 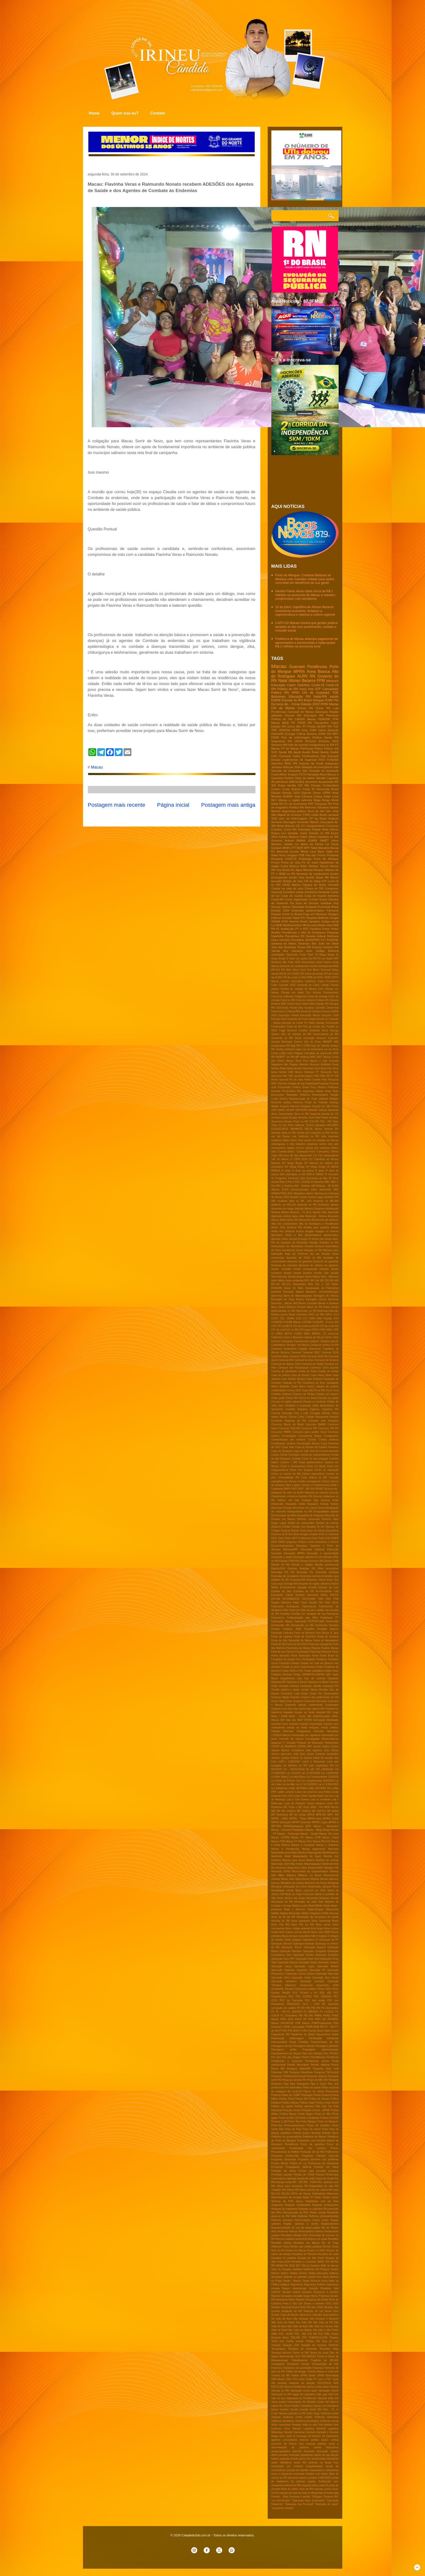 I want to click on Aumento de combustível, so click(x=312, y=873).